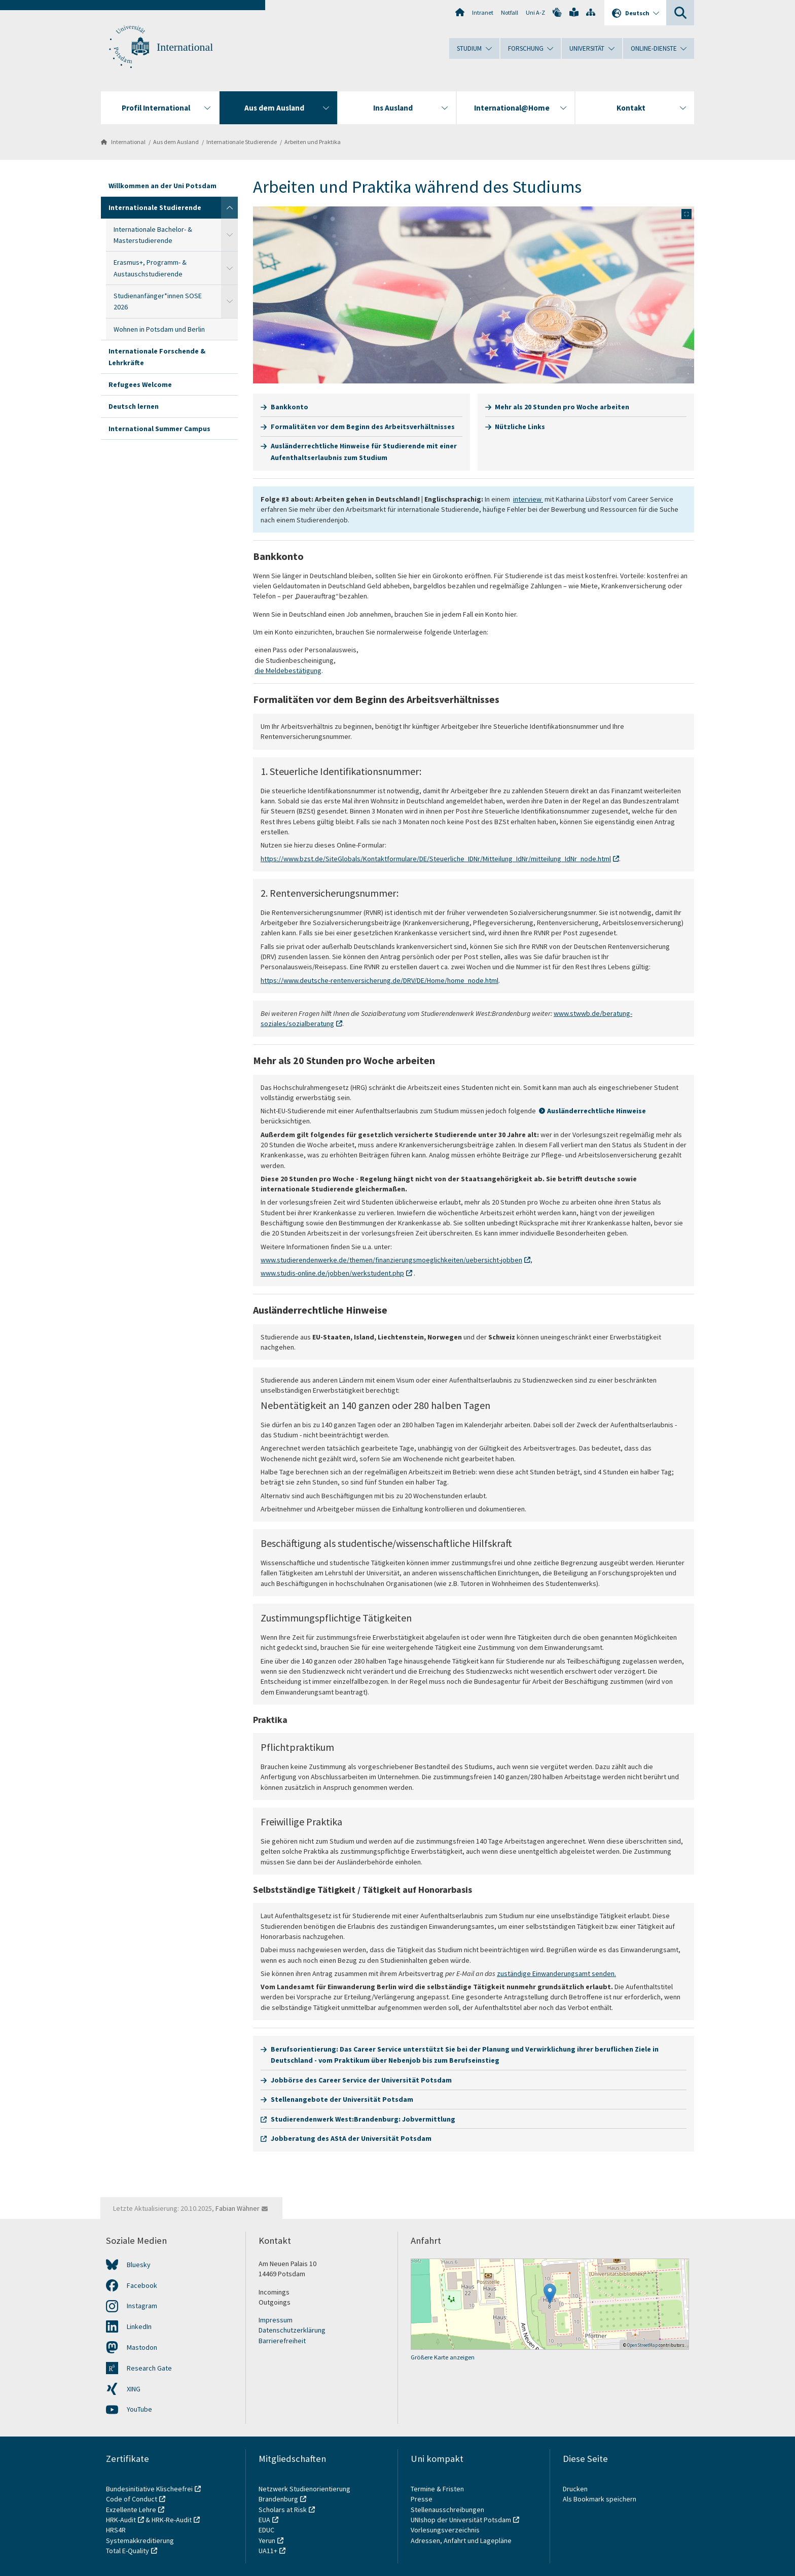 This screenshot has width=795, height=2576. I want to click on interview, so click(528, 499).